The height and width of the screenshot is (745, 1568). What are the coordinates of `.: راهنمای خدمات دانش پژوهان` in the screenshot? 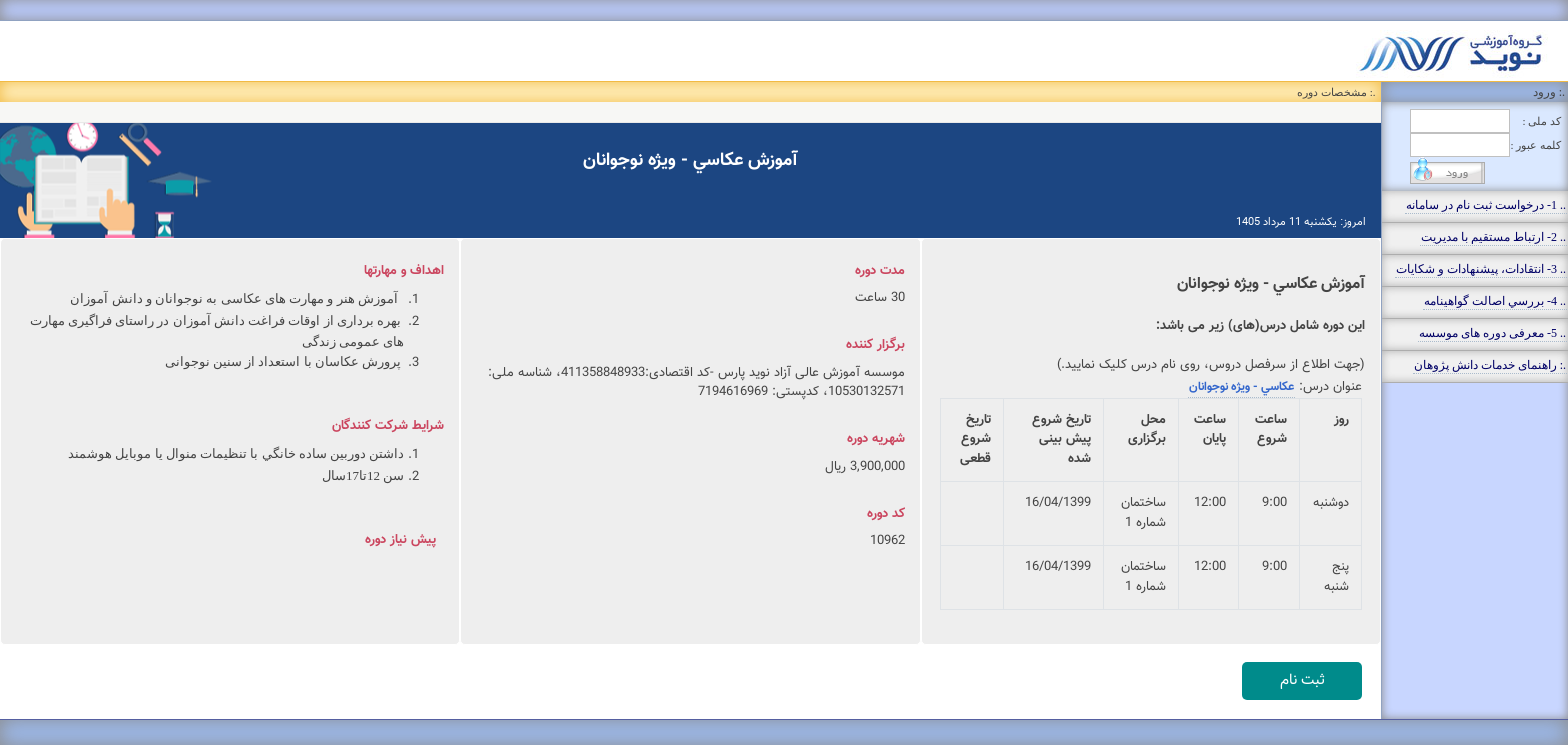 It's located at (1490, 365).